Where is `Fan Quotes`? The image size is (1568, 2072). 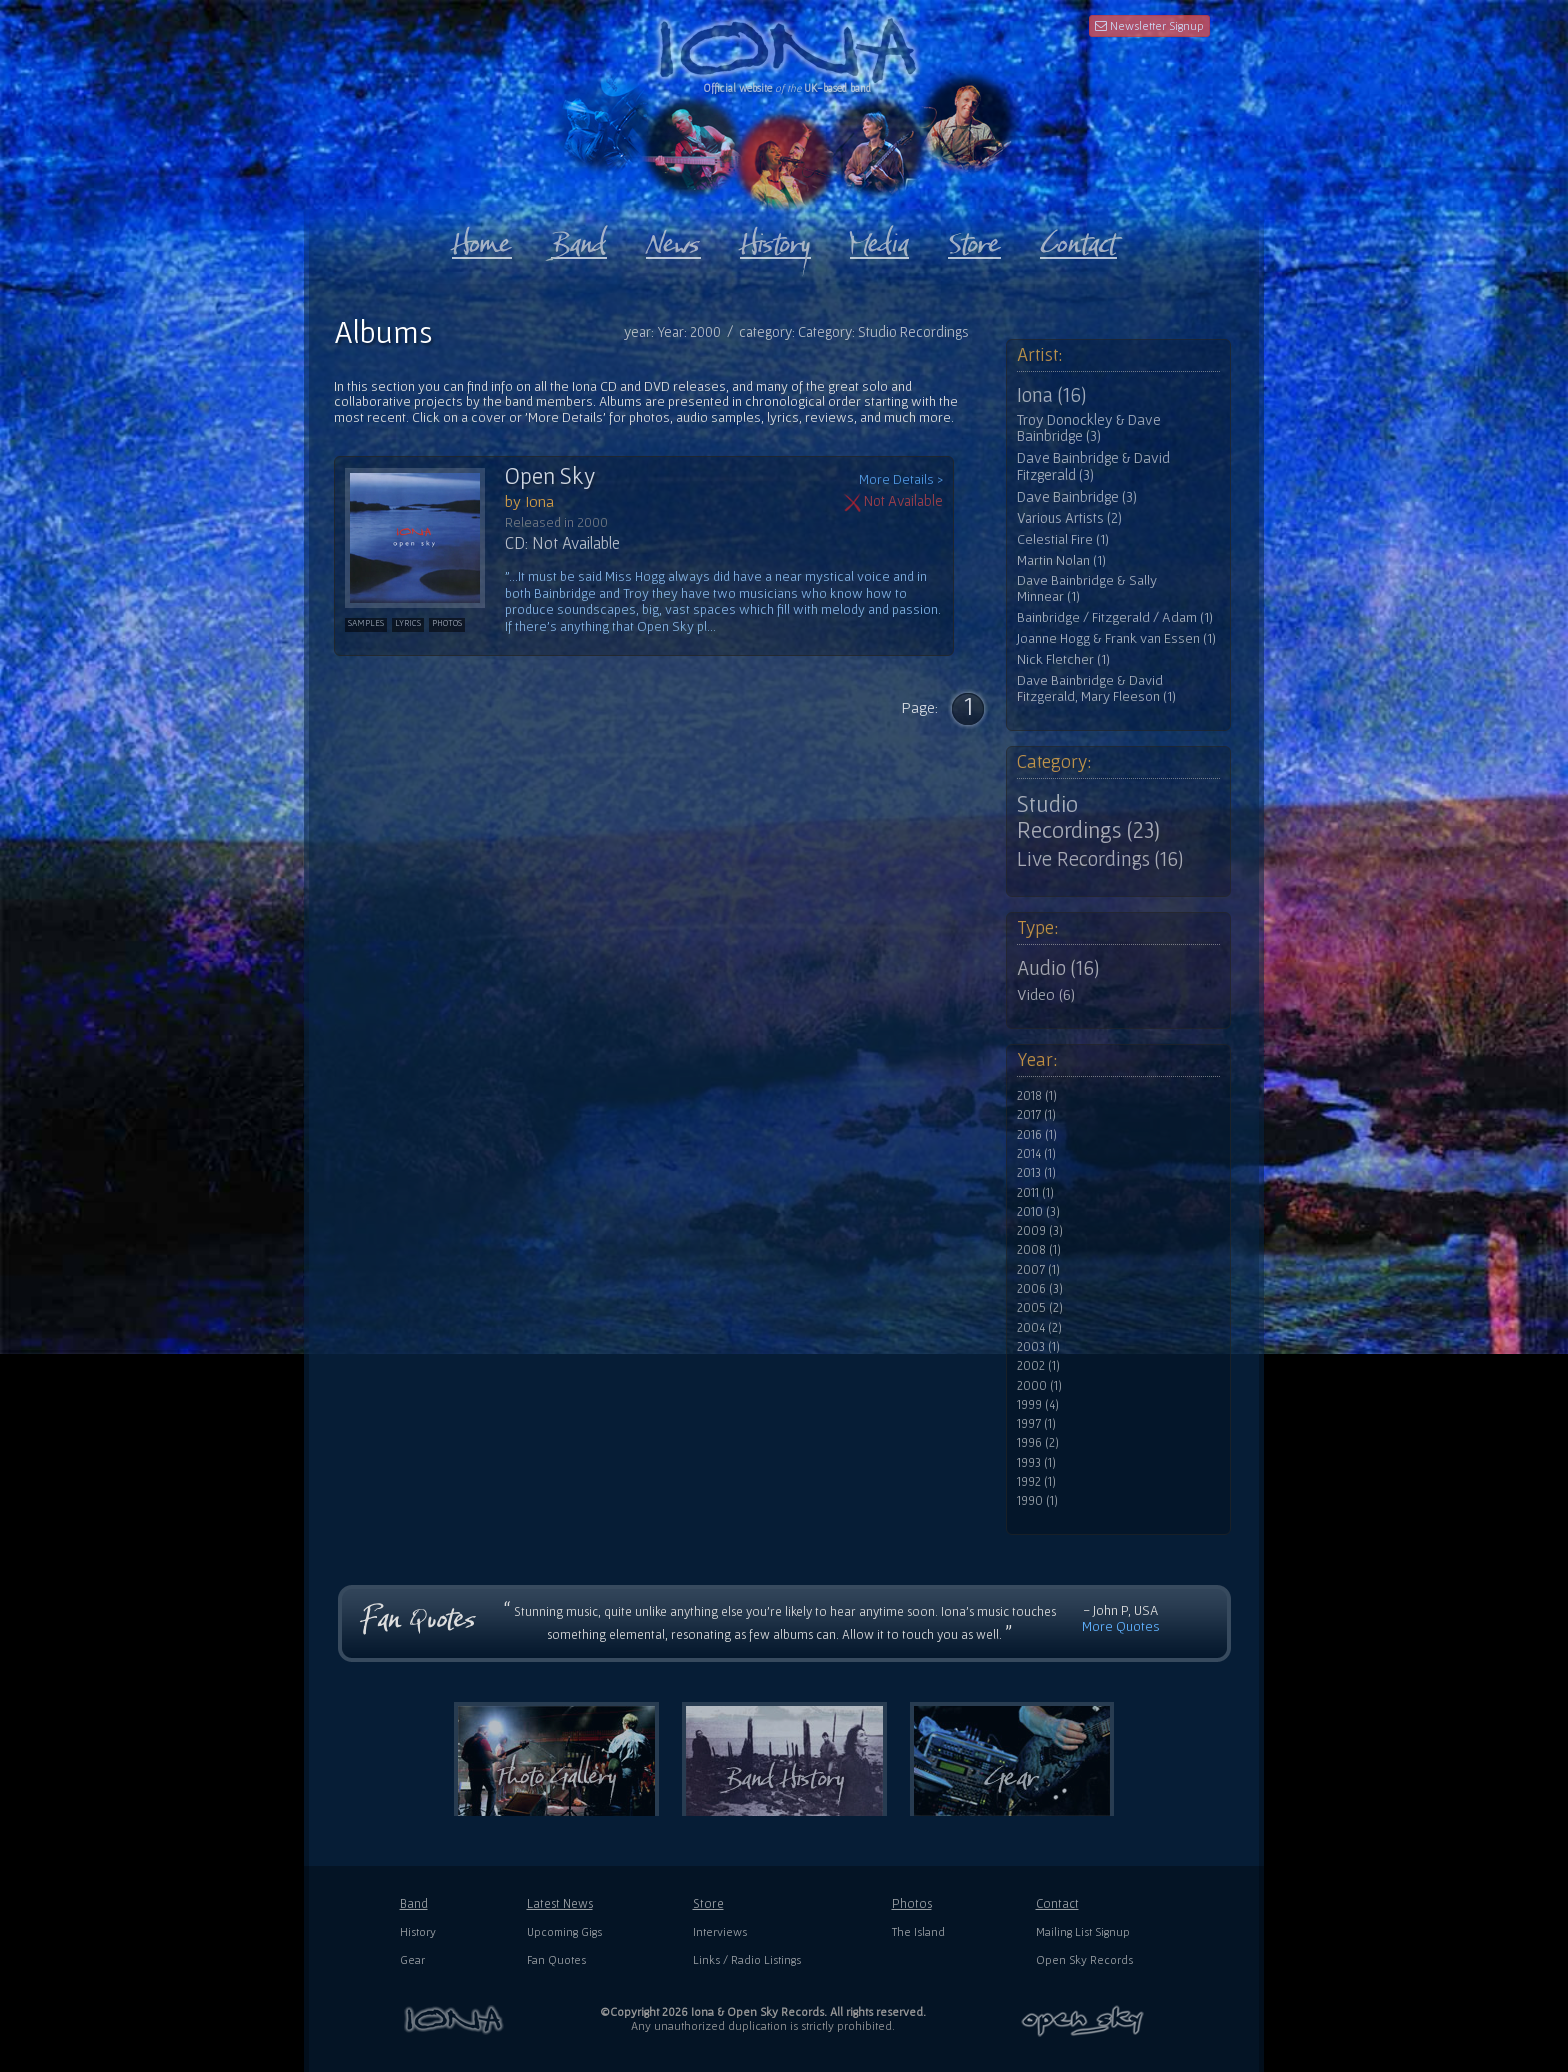 Fan Quotes is located at coordinates (556, 1959).